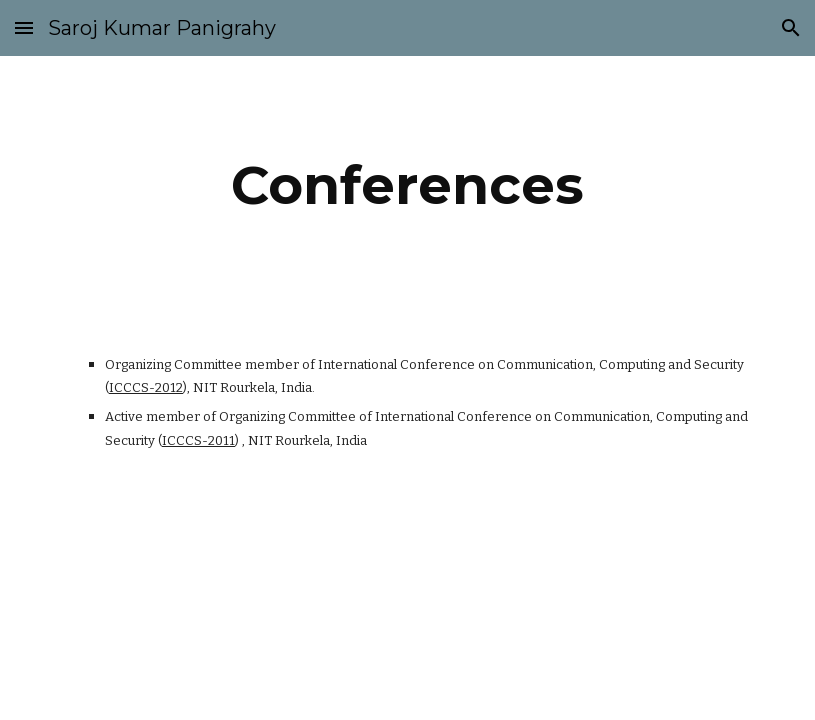 This screenshot has height=720, width=815. Describe the element at coordinates (407, 185) in the screenshot. I see `[main]` at that location.